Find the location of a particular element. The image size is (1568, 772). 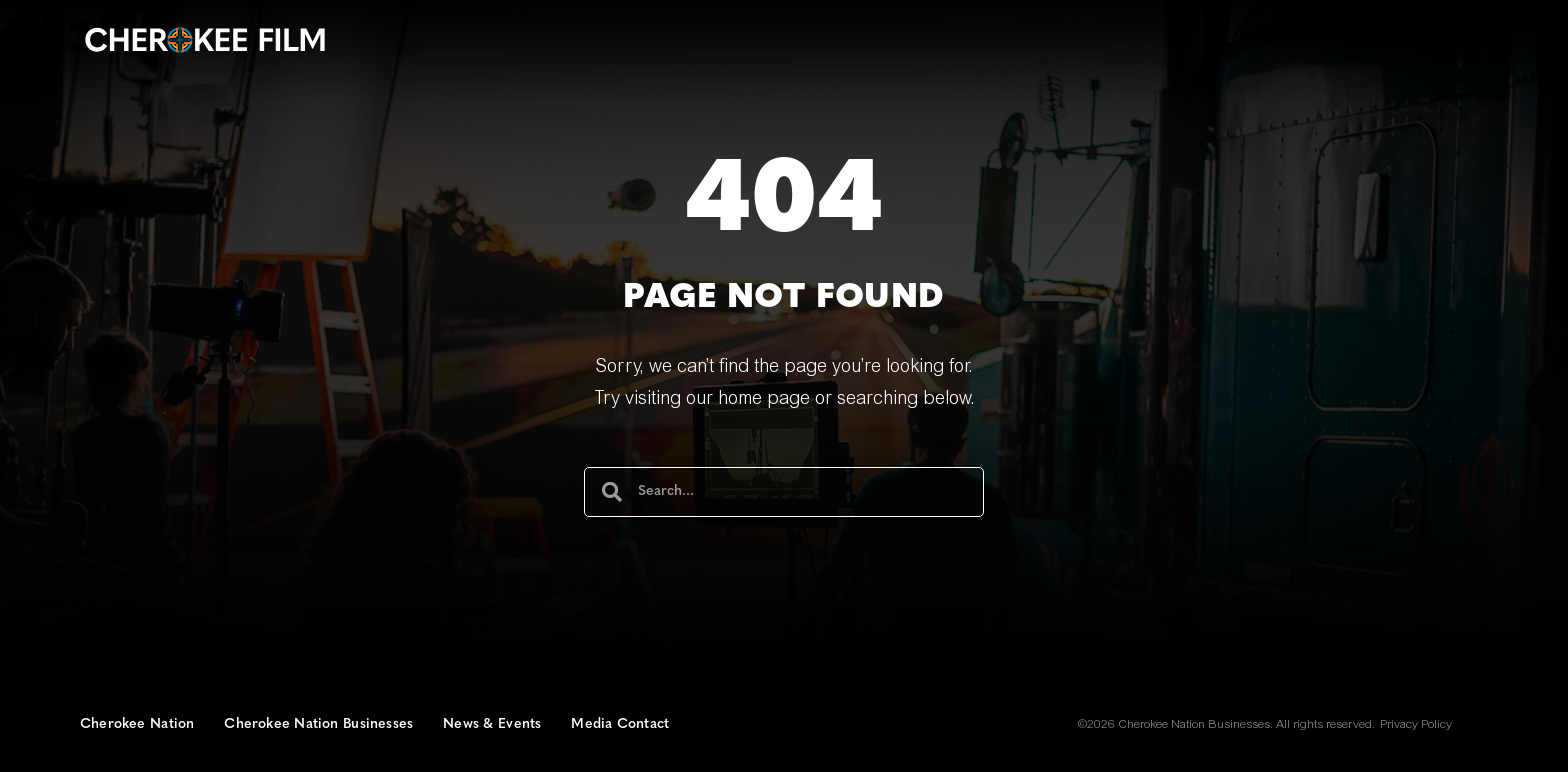

Contact Us is located at coordinates (1080, 19).